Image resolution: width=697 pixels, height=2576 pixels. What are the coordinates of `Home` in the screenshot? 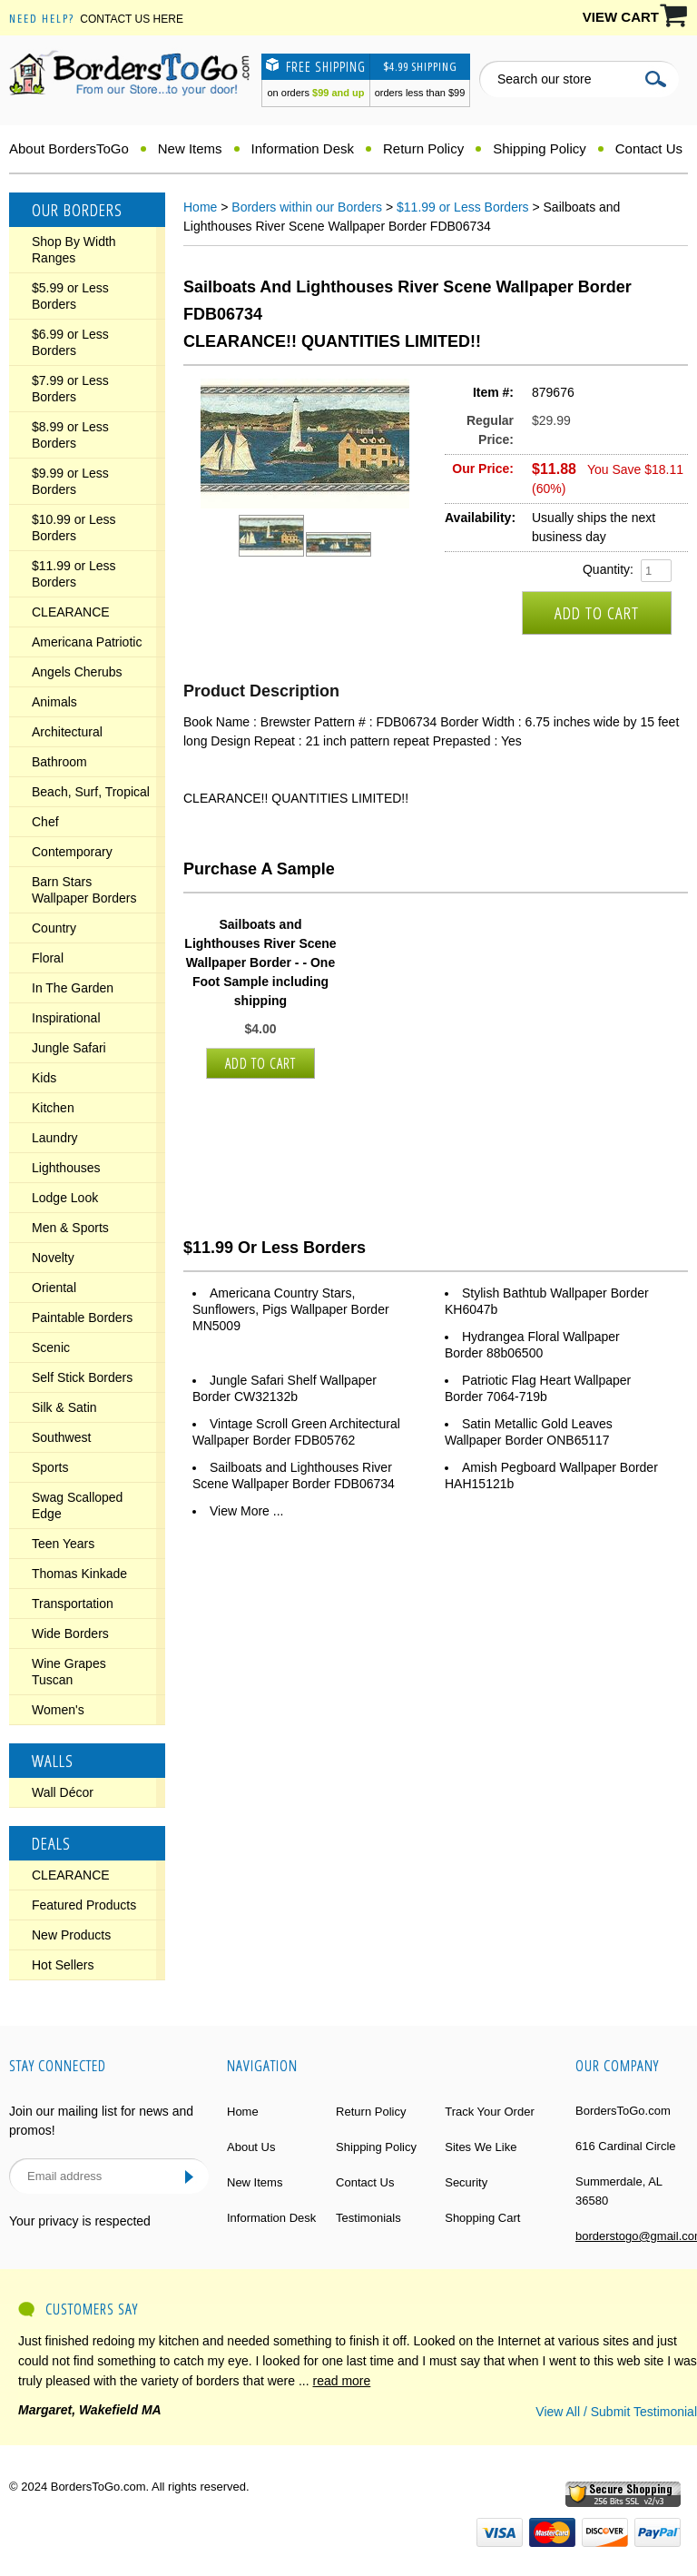 It's located at (200, 207).